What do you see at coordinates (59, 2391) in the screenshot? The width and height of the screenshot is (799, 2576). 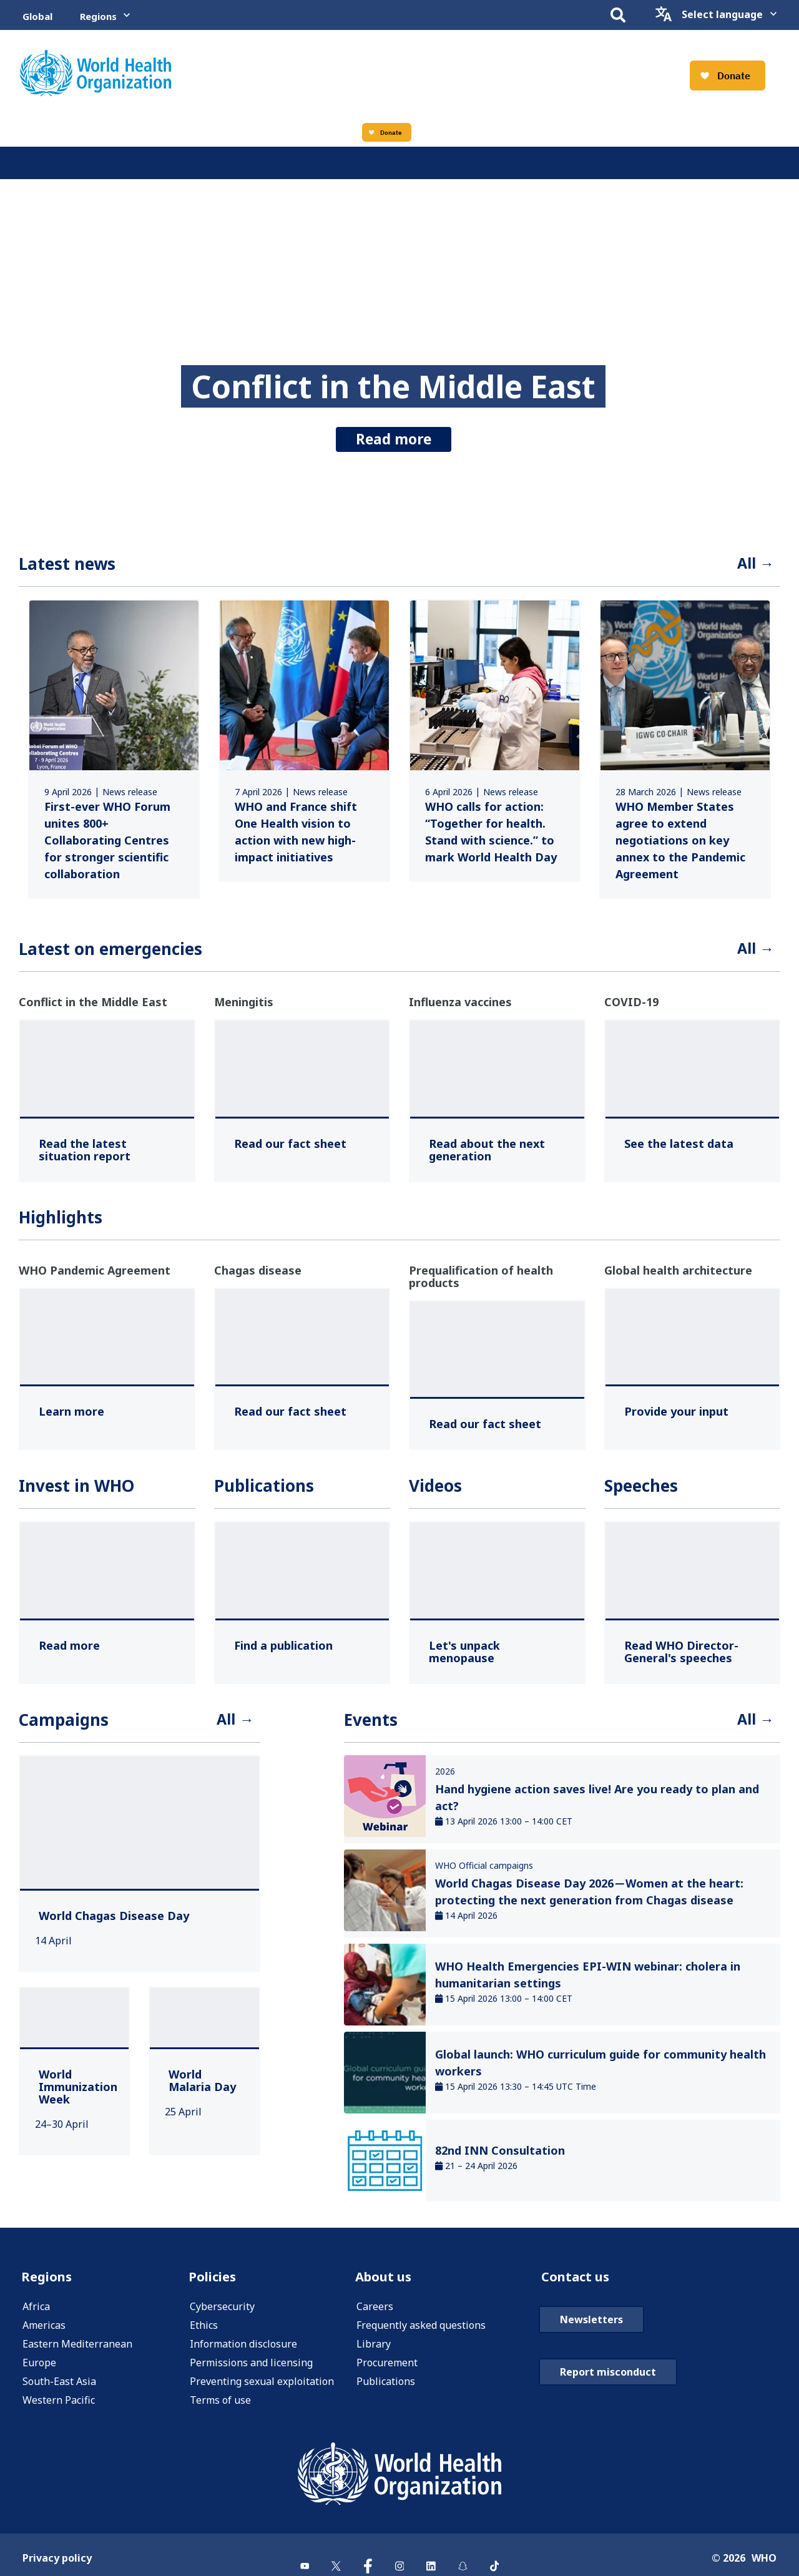 I see `South-East Asia` at bounding box center [59, 2391].